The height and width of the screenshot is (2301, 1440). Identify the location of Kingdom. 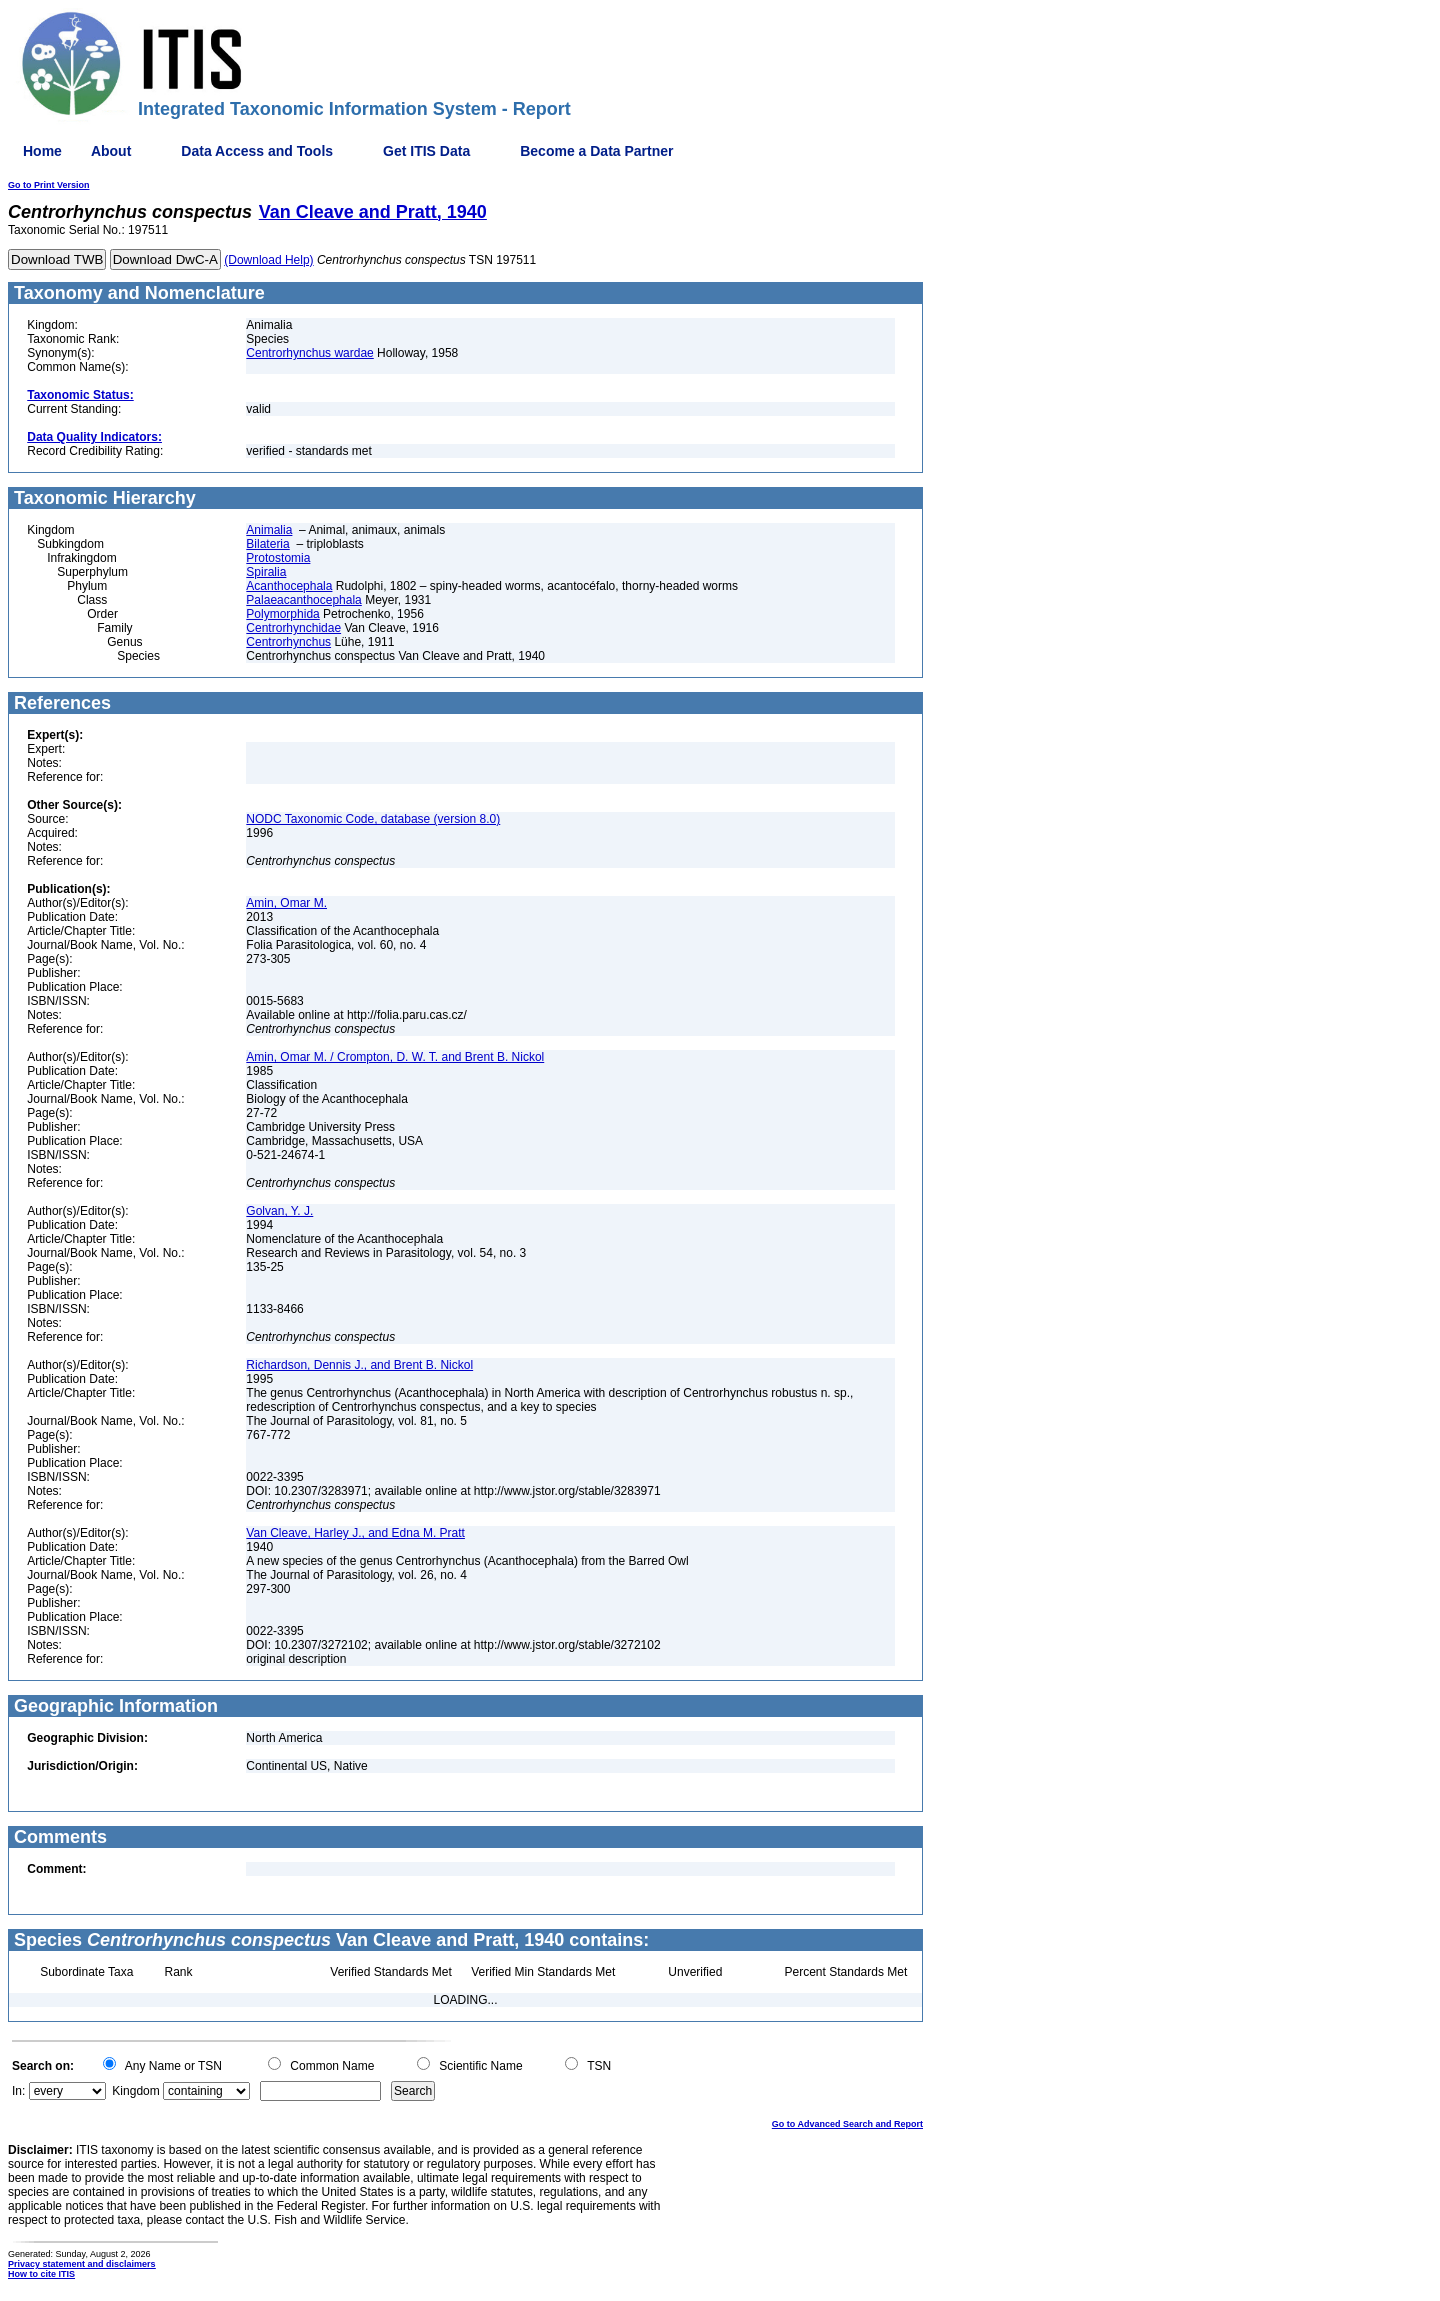
(135, 2091).